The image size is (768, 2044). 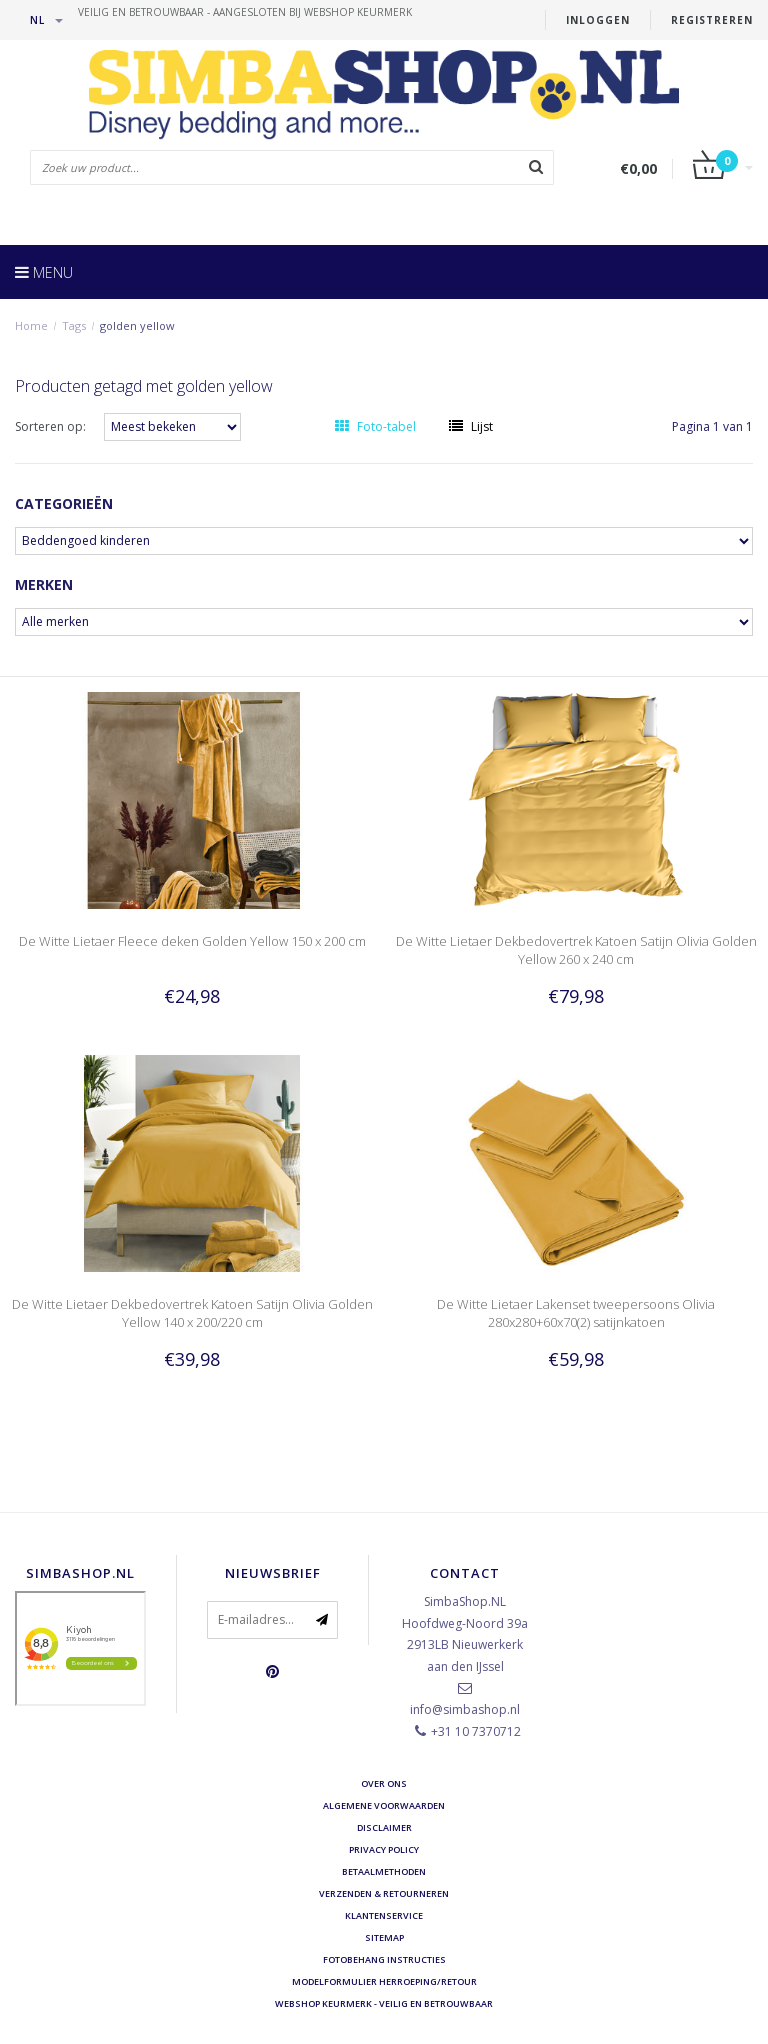 What do you see at coordinates (192, 941) in the screenshot?
I see `De Witte Lietaer Fleece deken Golden Yellow 150 x 200 cm` at bounding box center [192, 941].